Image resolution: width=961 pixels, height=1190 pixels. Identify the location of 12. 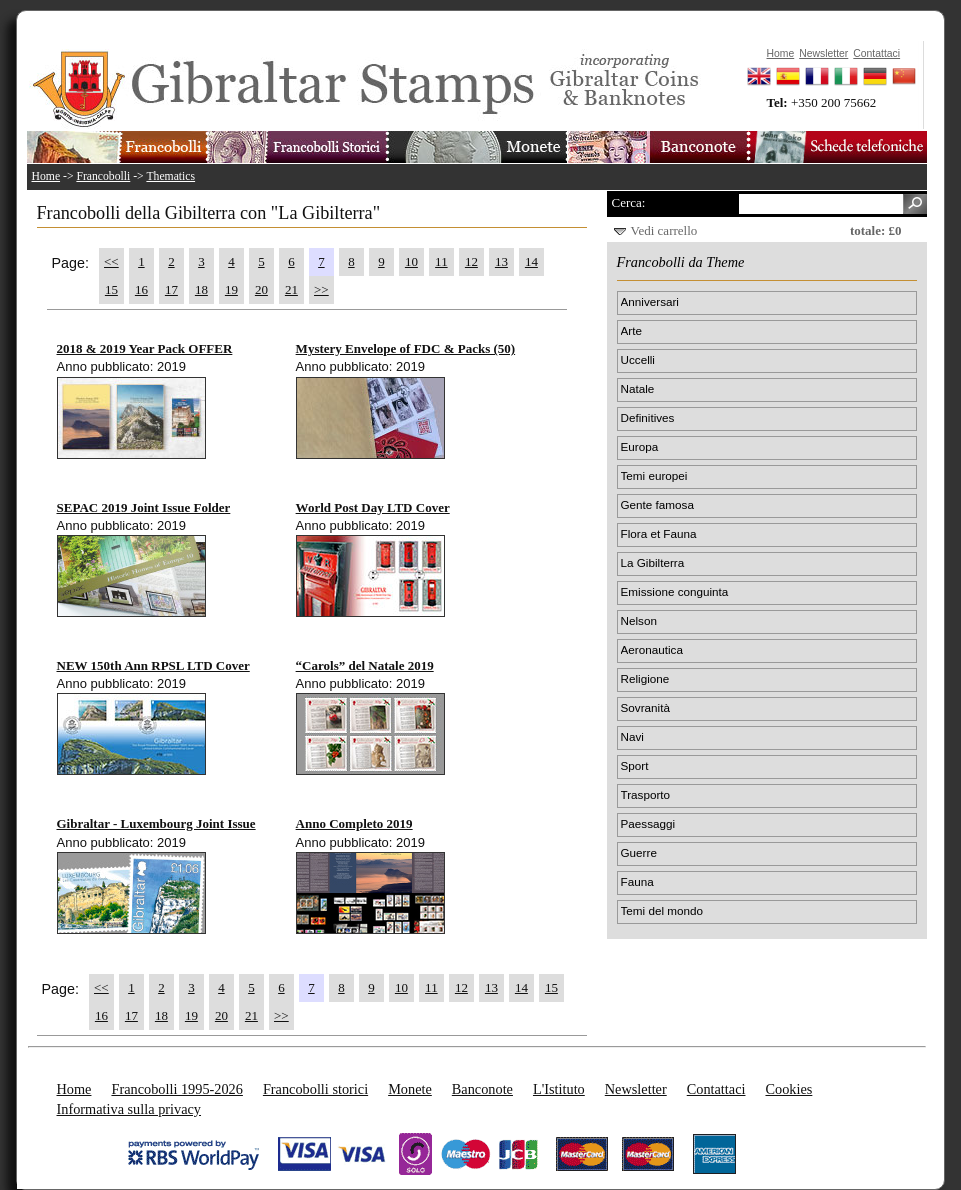
(471, 261).